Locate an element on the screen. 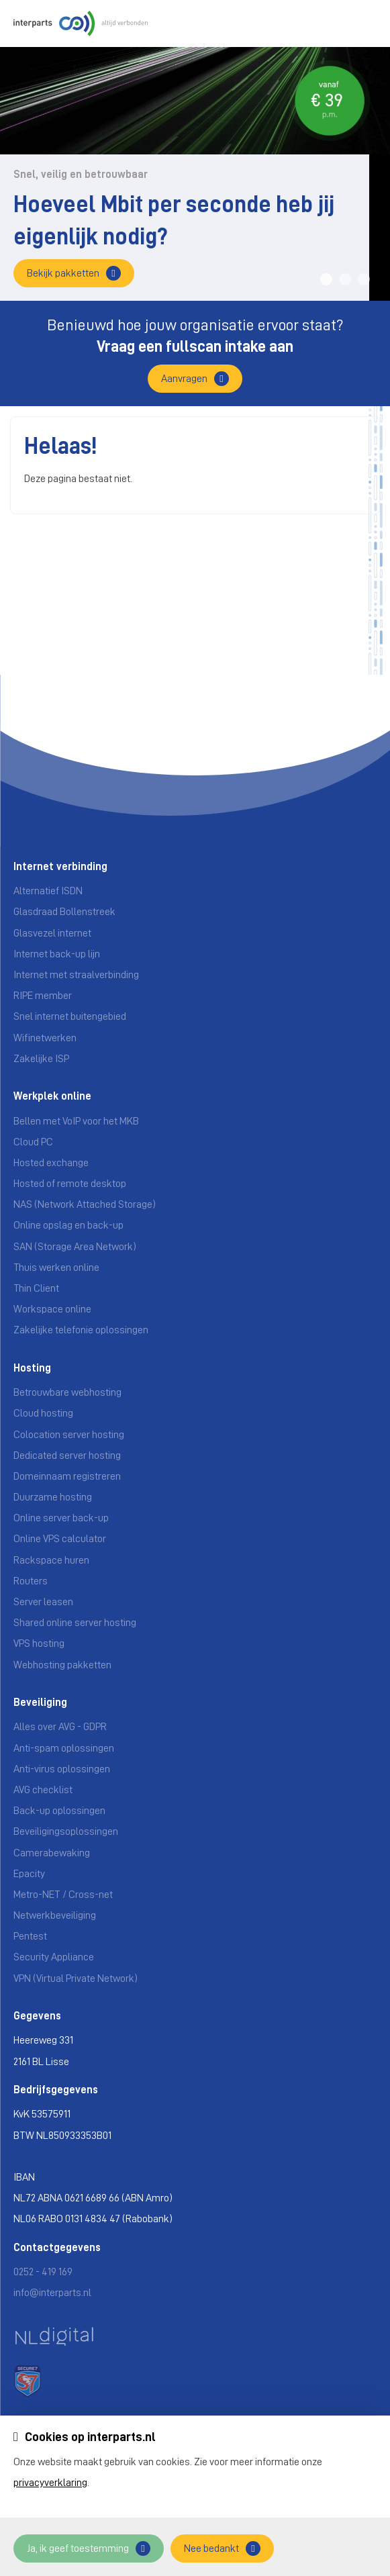  Epacity is located at coordinates (29, 1873).